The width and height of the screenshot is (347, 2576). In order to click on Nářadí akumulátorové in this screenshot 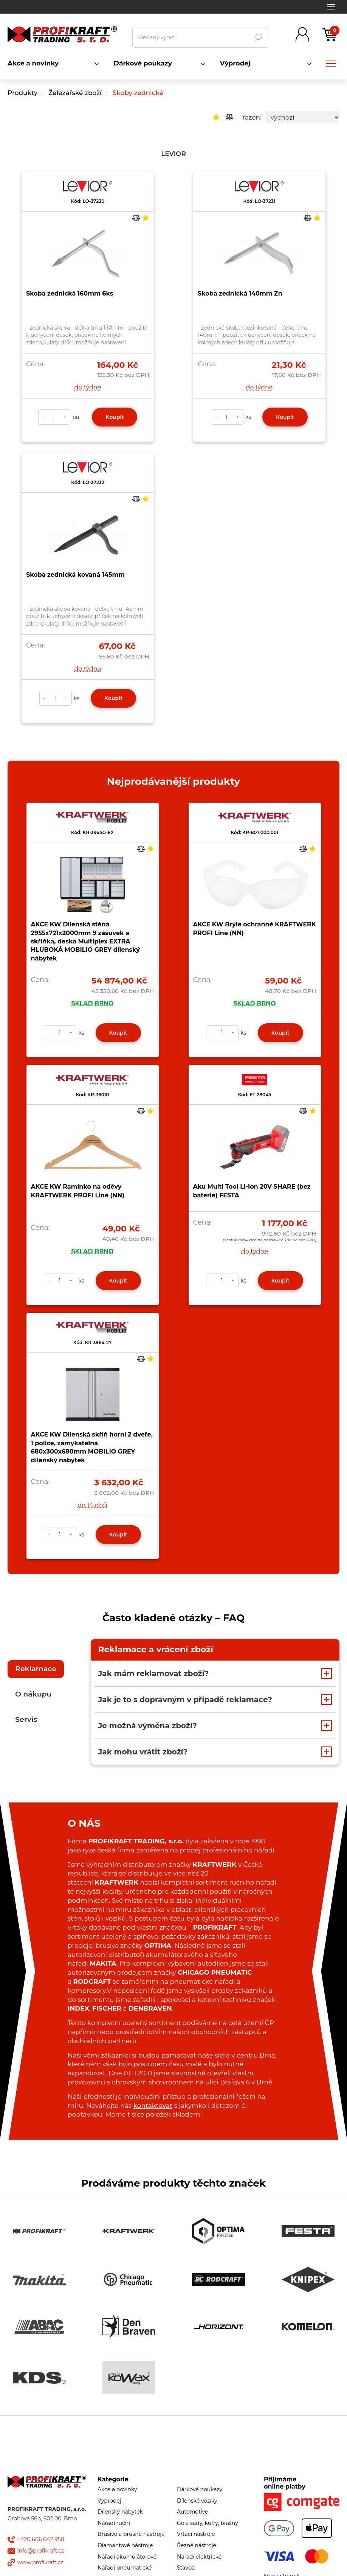, I will do `click(127, 2556)`.